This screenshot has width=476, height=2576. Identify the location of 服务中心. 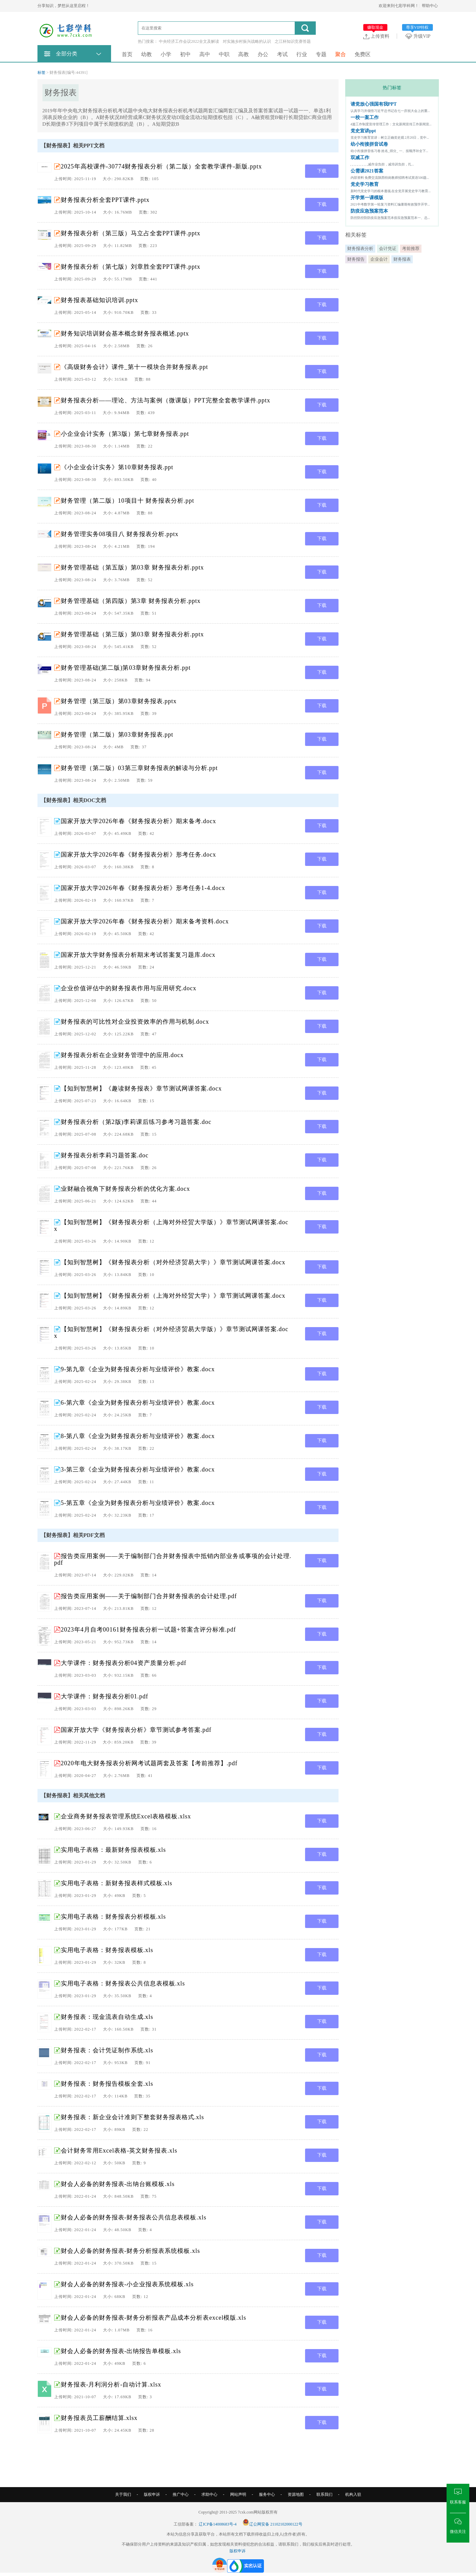
(267, 2494).